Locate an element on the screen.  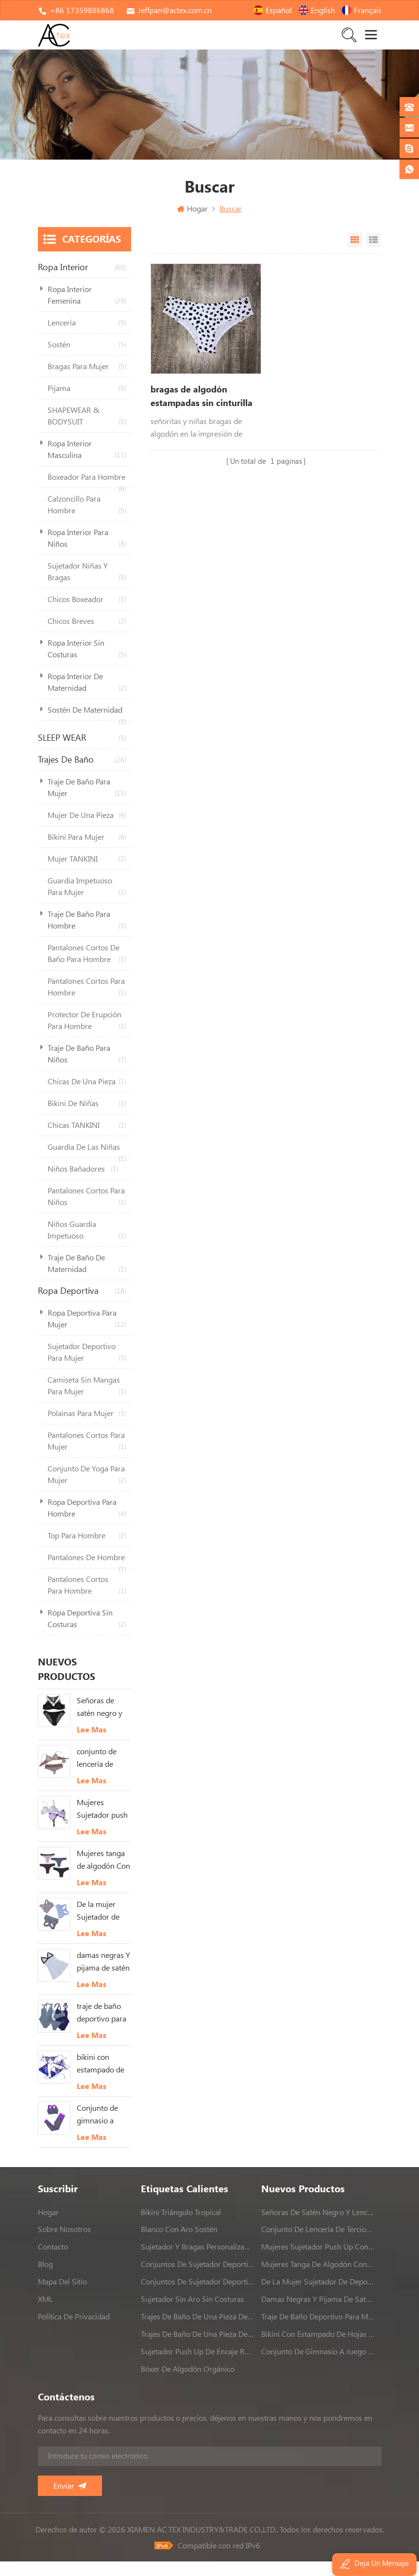
hogar is located at coordinates (48, 2214).